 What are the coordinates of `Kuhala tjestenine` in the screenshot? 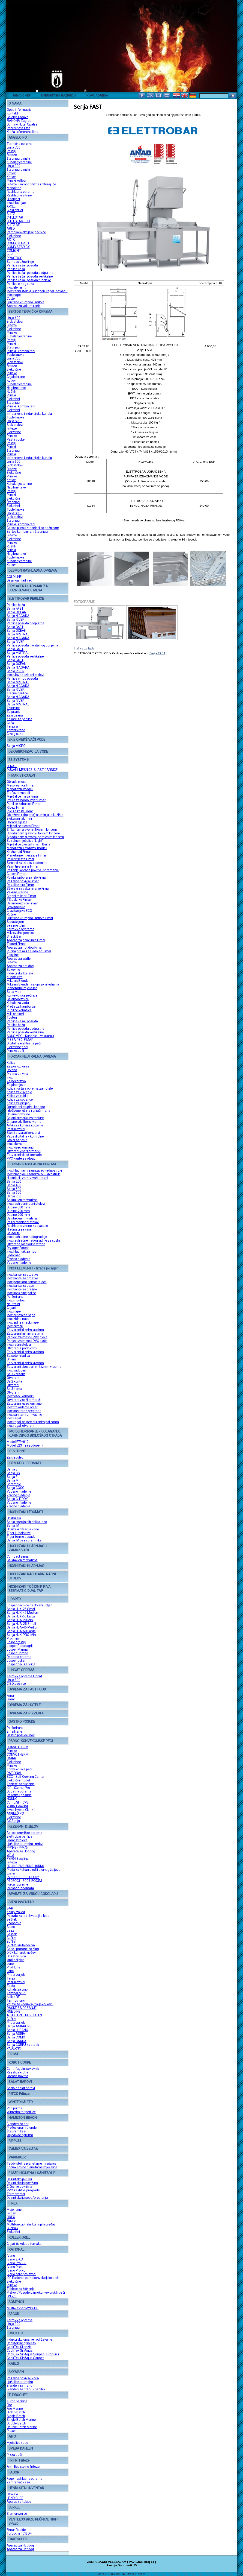 It's located at (19, 162).